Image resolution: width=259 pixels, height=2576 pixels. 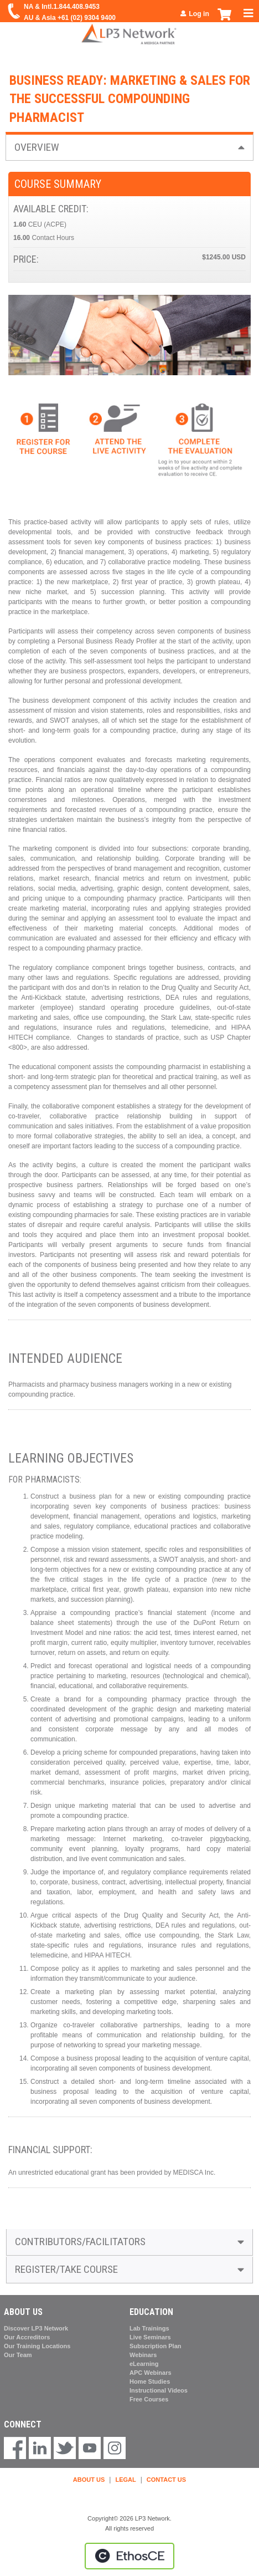 What do you see at coordinates (129, 2556) in the screenshot?
I see `Powered by the EthosCE Learning Management System, a continuing education LMS.` at bounding box center [129, 2556].